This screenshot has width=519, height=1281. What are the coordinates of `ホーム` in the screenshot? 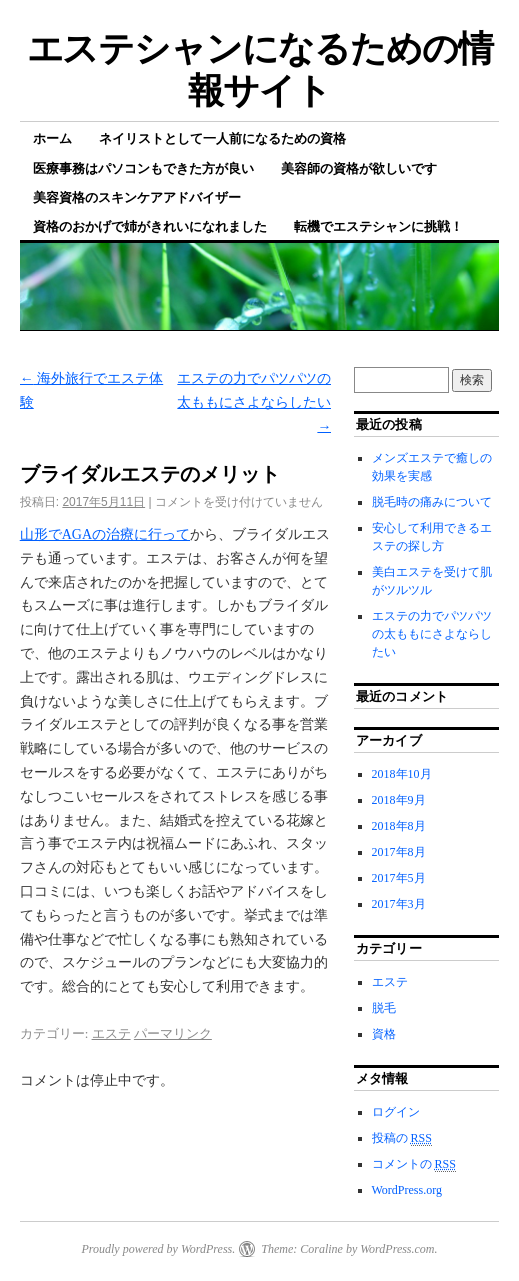 It's located at (52, 138).